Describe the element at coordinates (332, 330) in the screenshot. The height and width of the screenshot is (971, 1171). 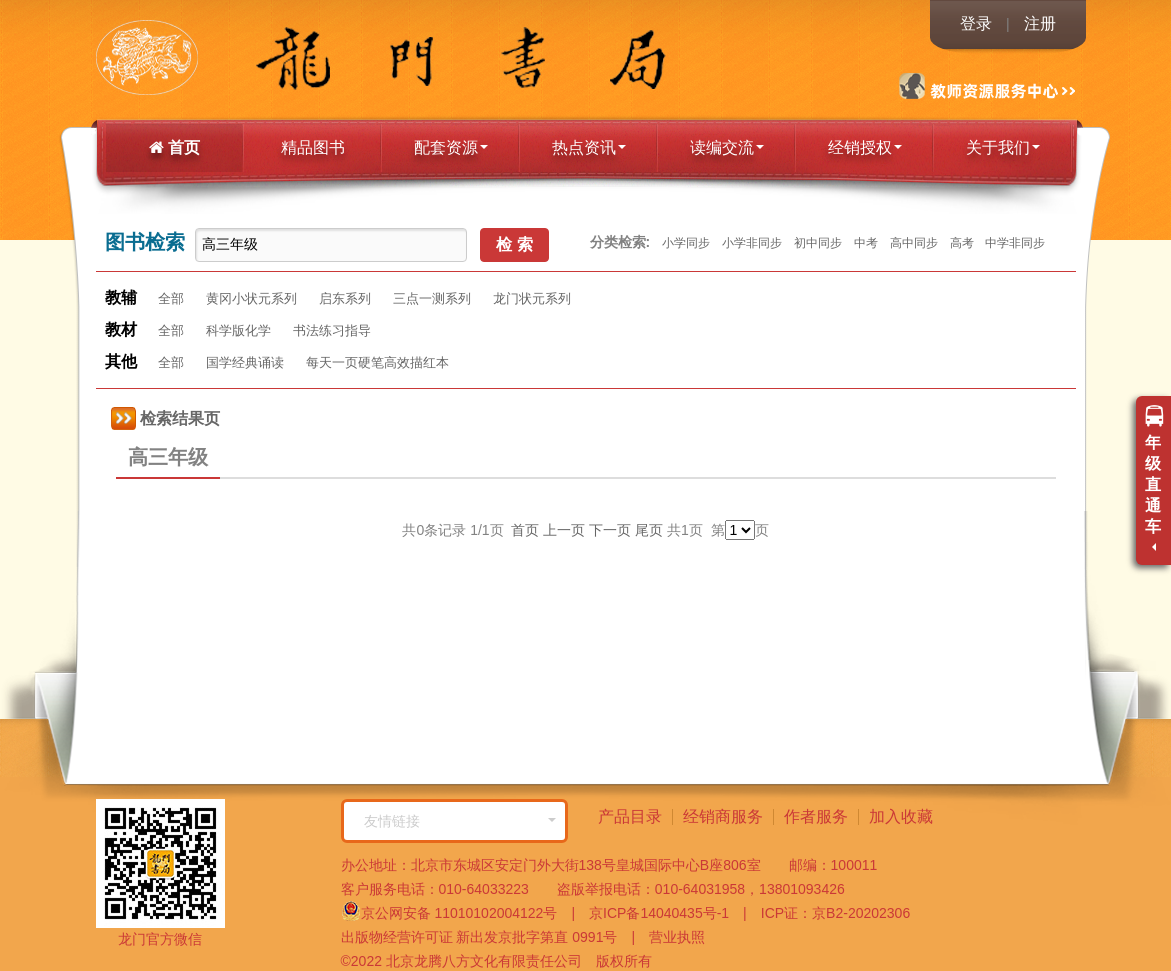
I see `书法练习指导` at that location.